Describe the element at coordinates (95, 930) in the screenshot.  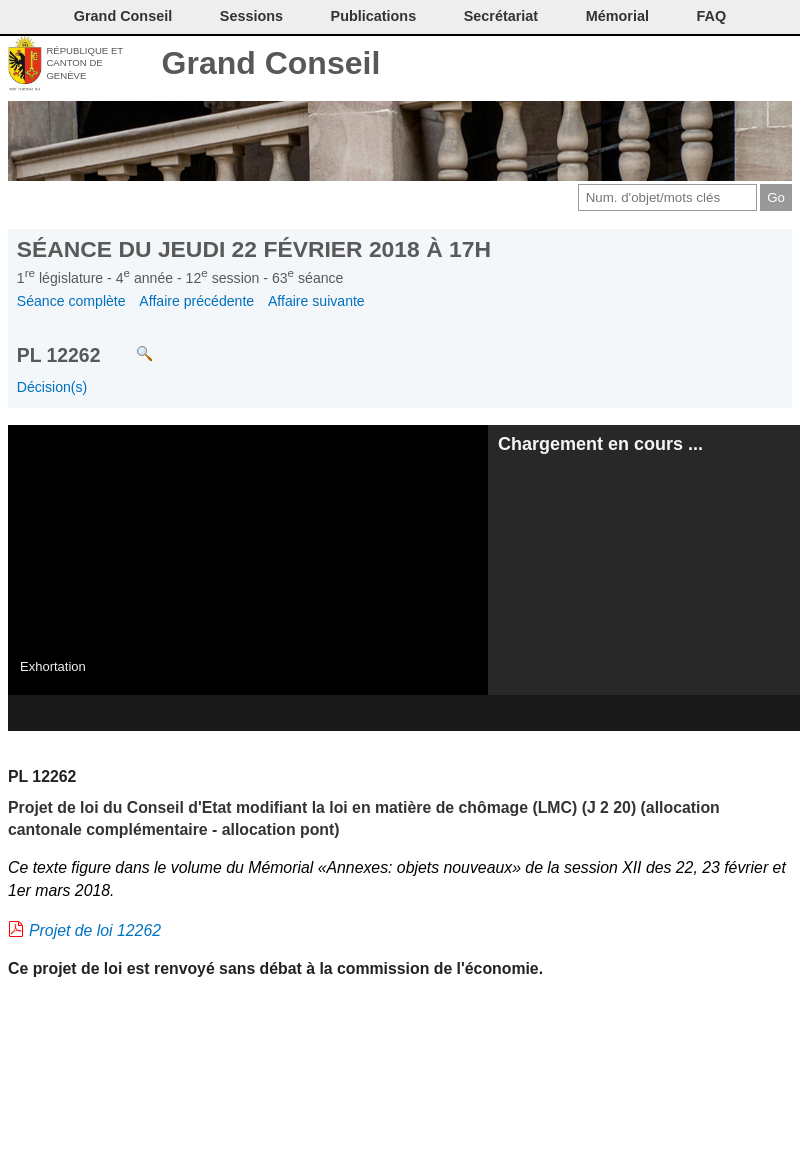
I see `Projet de loi 12262` at that location.